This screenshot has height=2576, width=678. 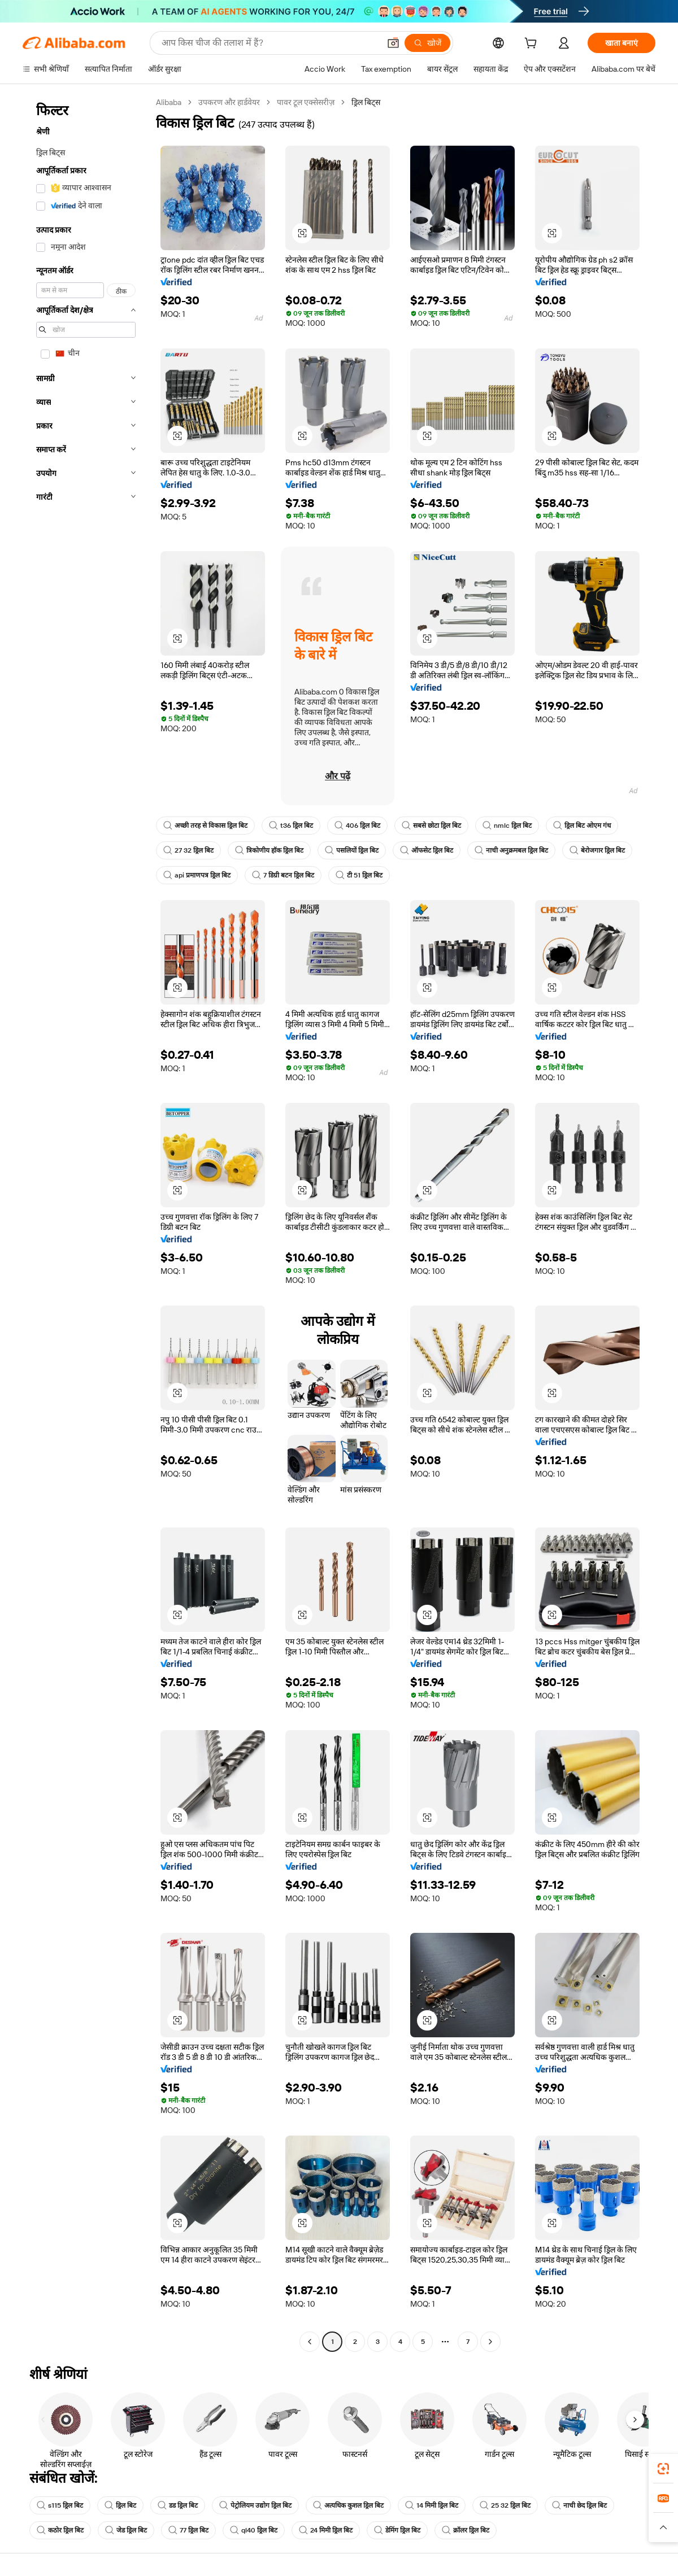 What do you see at coordinates (507, 825) in the screenshot?
I see `nmlc ड्रिल बिट` at bounding box center [507, 825].